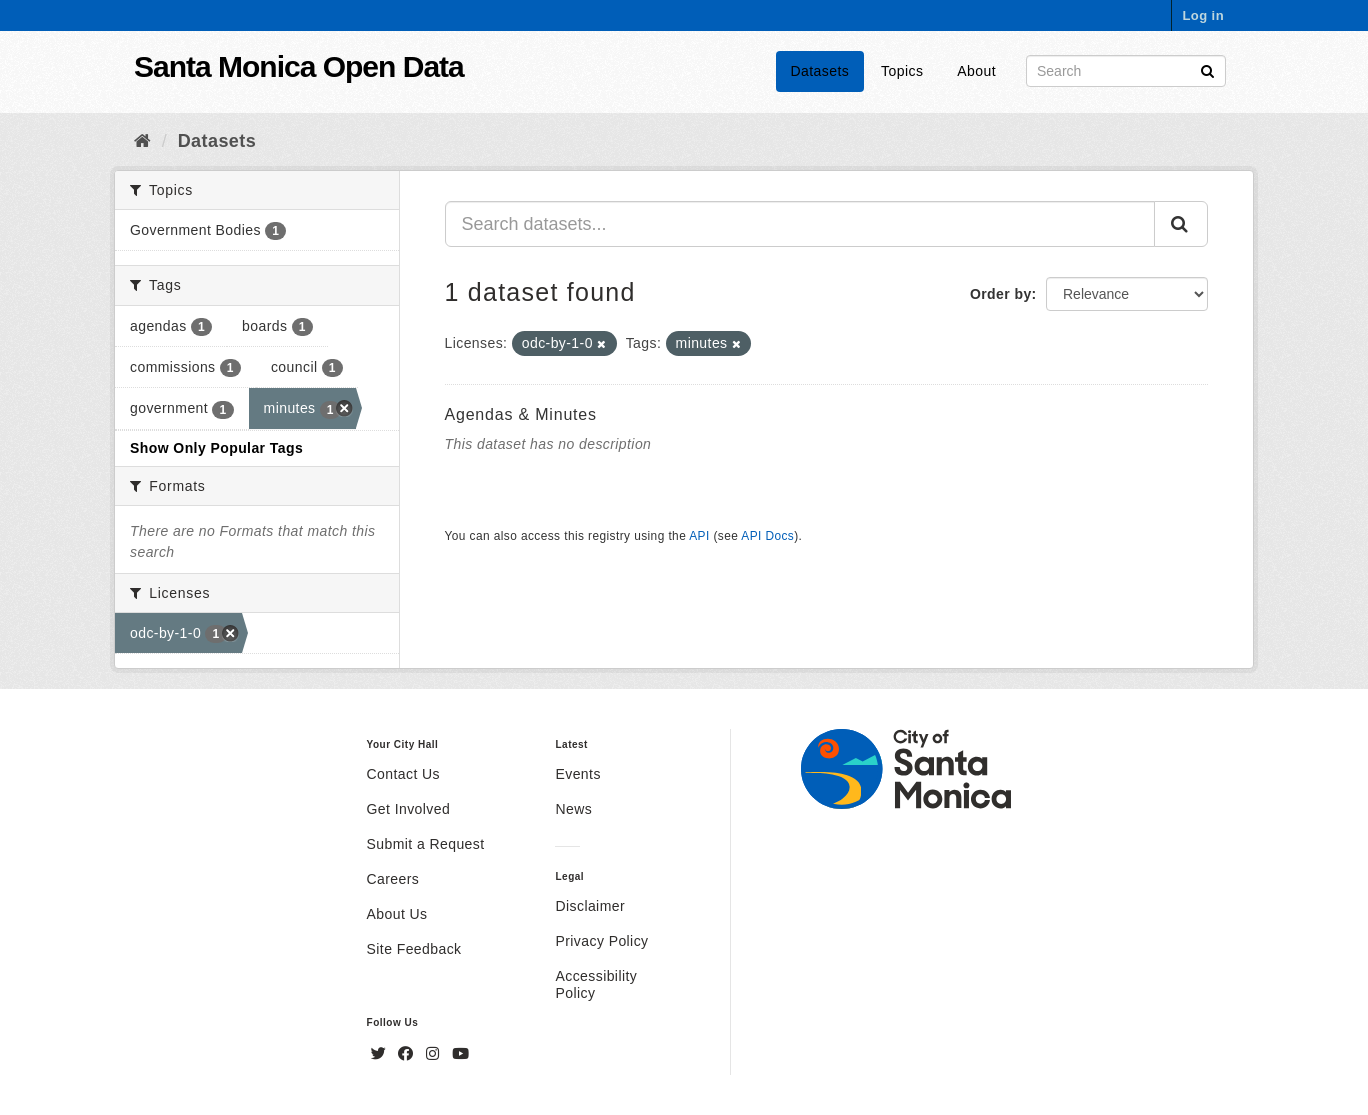 This screenshot has height=1115, width=1368. I want to click on Show Only Popular Tags, so click(216, 448).